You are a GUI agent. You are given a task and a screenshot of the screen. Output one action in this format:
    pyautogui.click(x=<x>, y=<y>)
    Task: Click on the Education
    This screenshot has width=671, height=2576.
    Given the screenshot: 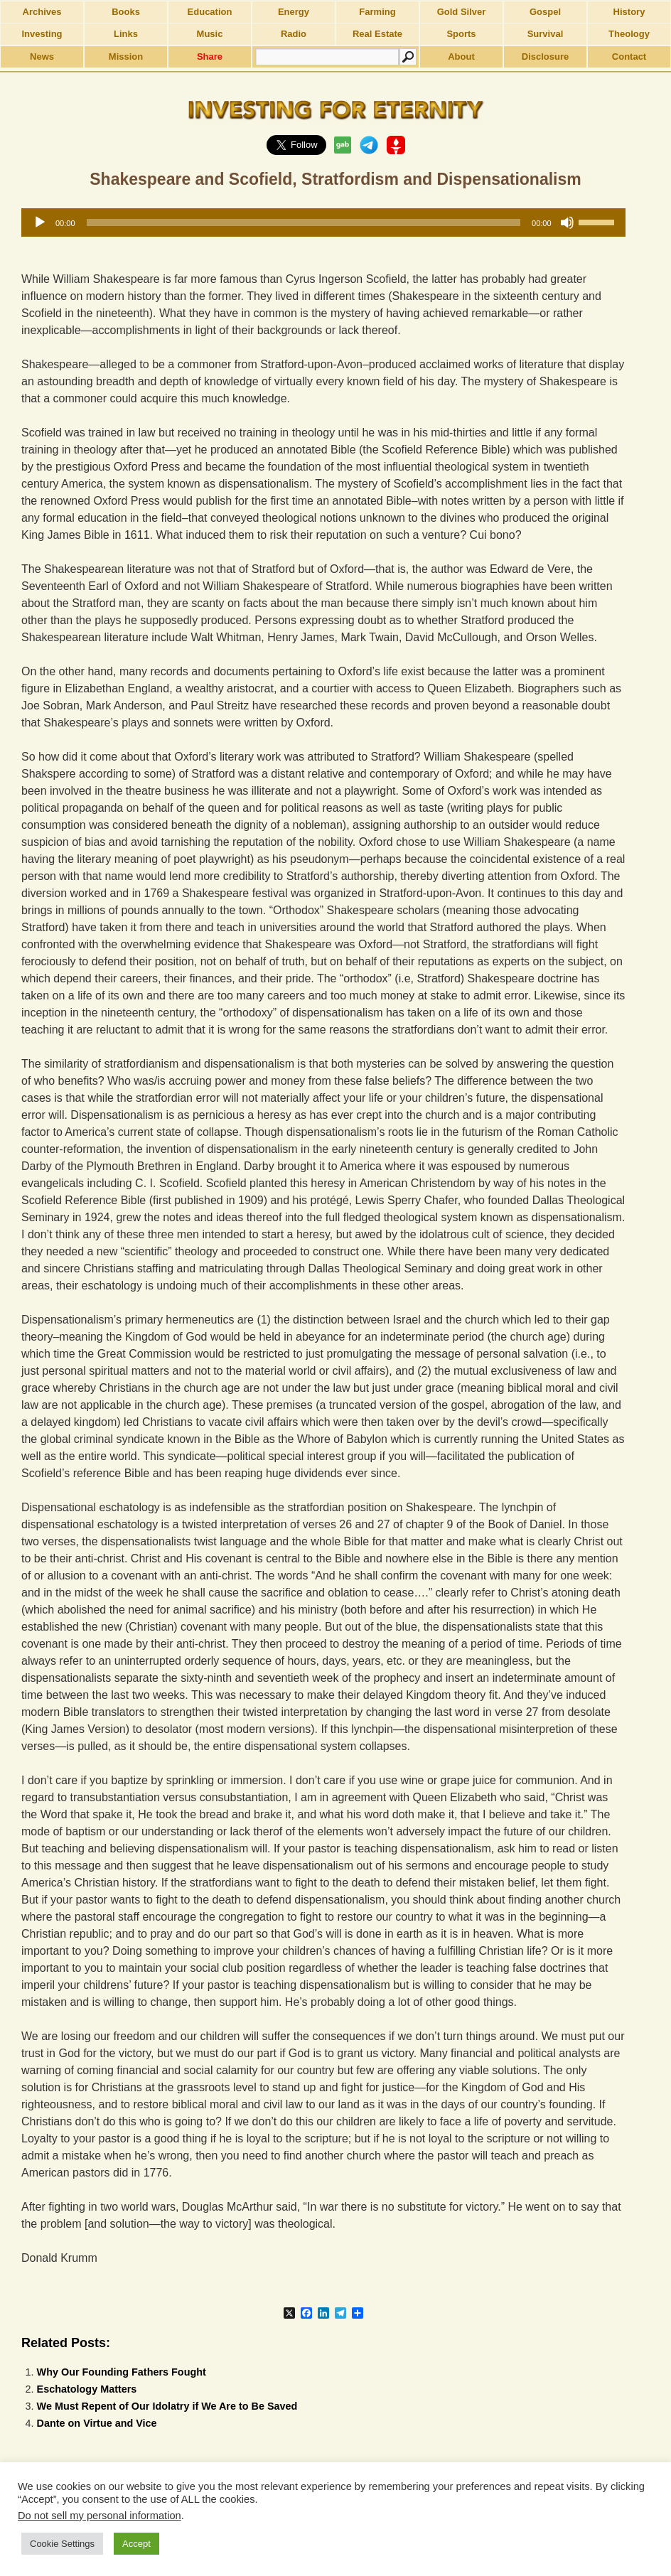 What is the action you would take?
    pyautogui.click(x=210, y=11)
    